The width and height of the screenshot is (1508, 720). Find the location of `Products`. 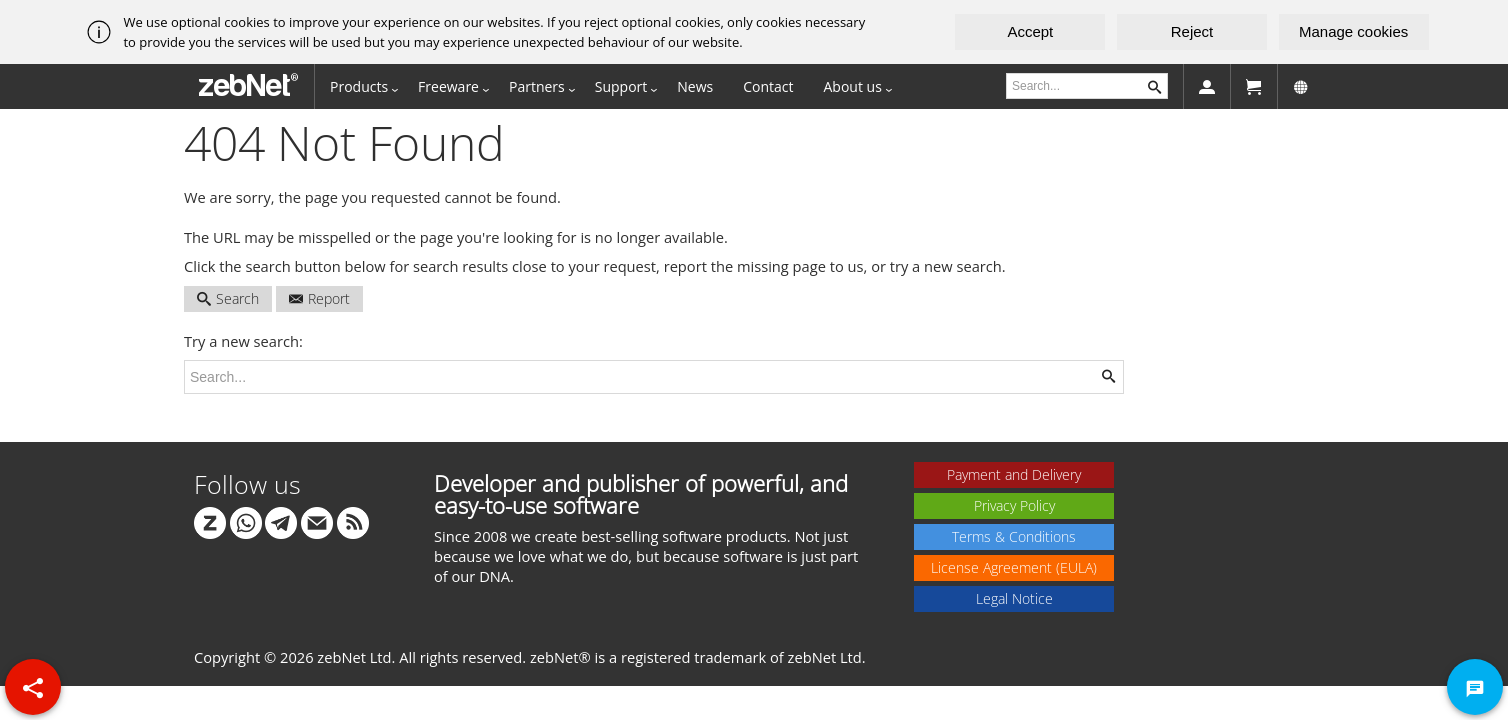

Products is located at coordinates (359, 86).